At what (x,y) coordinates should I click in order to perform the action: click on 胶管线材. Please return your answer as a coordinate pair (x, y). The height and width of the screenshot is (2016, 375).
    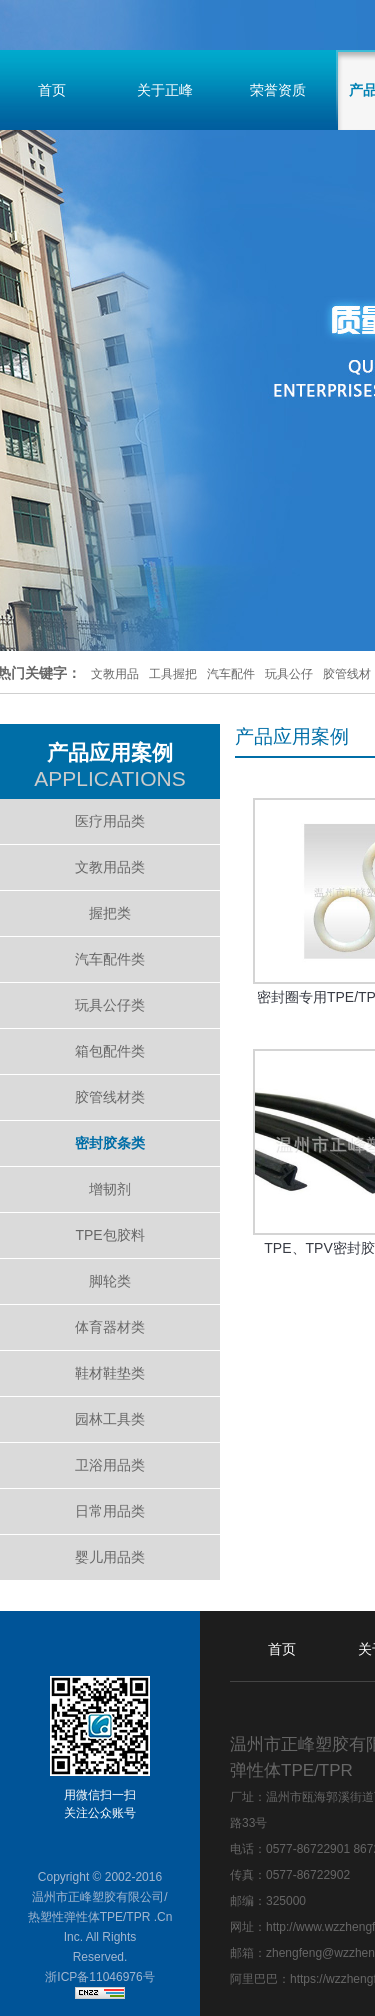
    Looking at the image, I should click on (347, 674).